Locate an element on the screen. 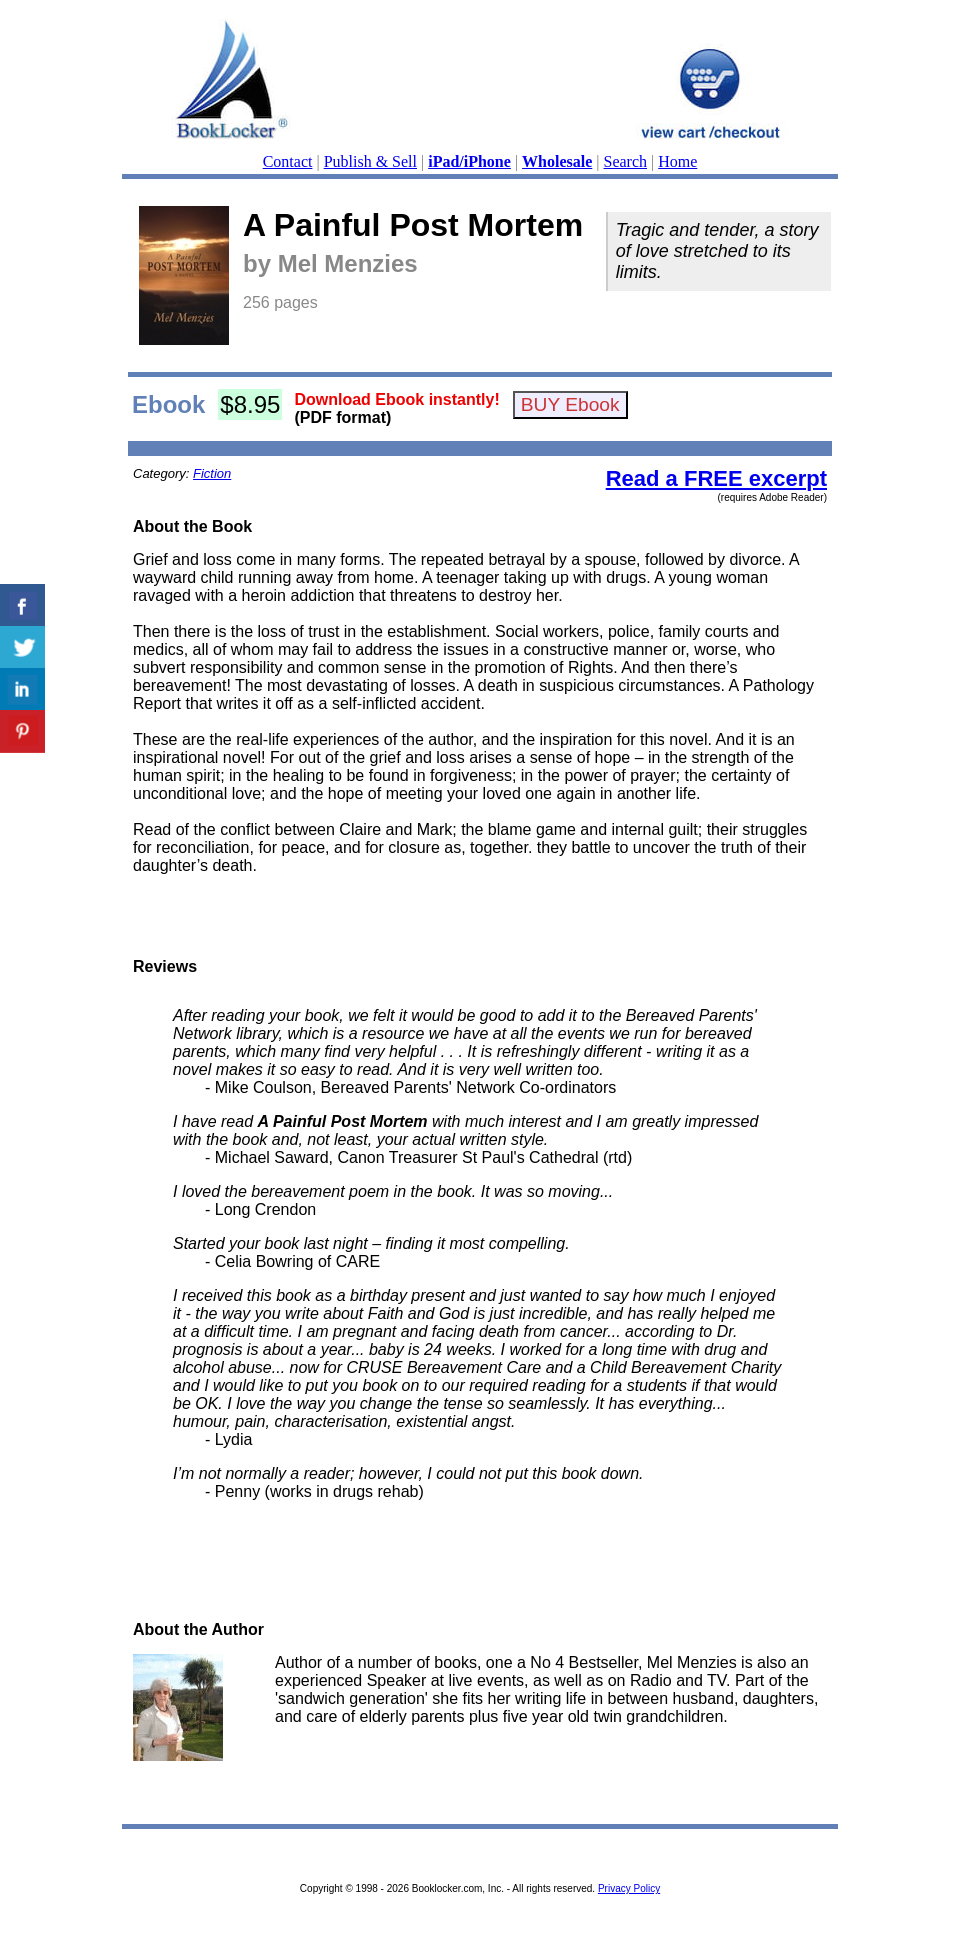  Home is located at coordinates (677, 161).